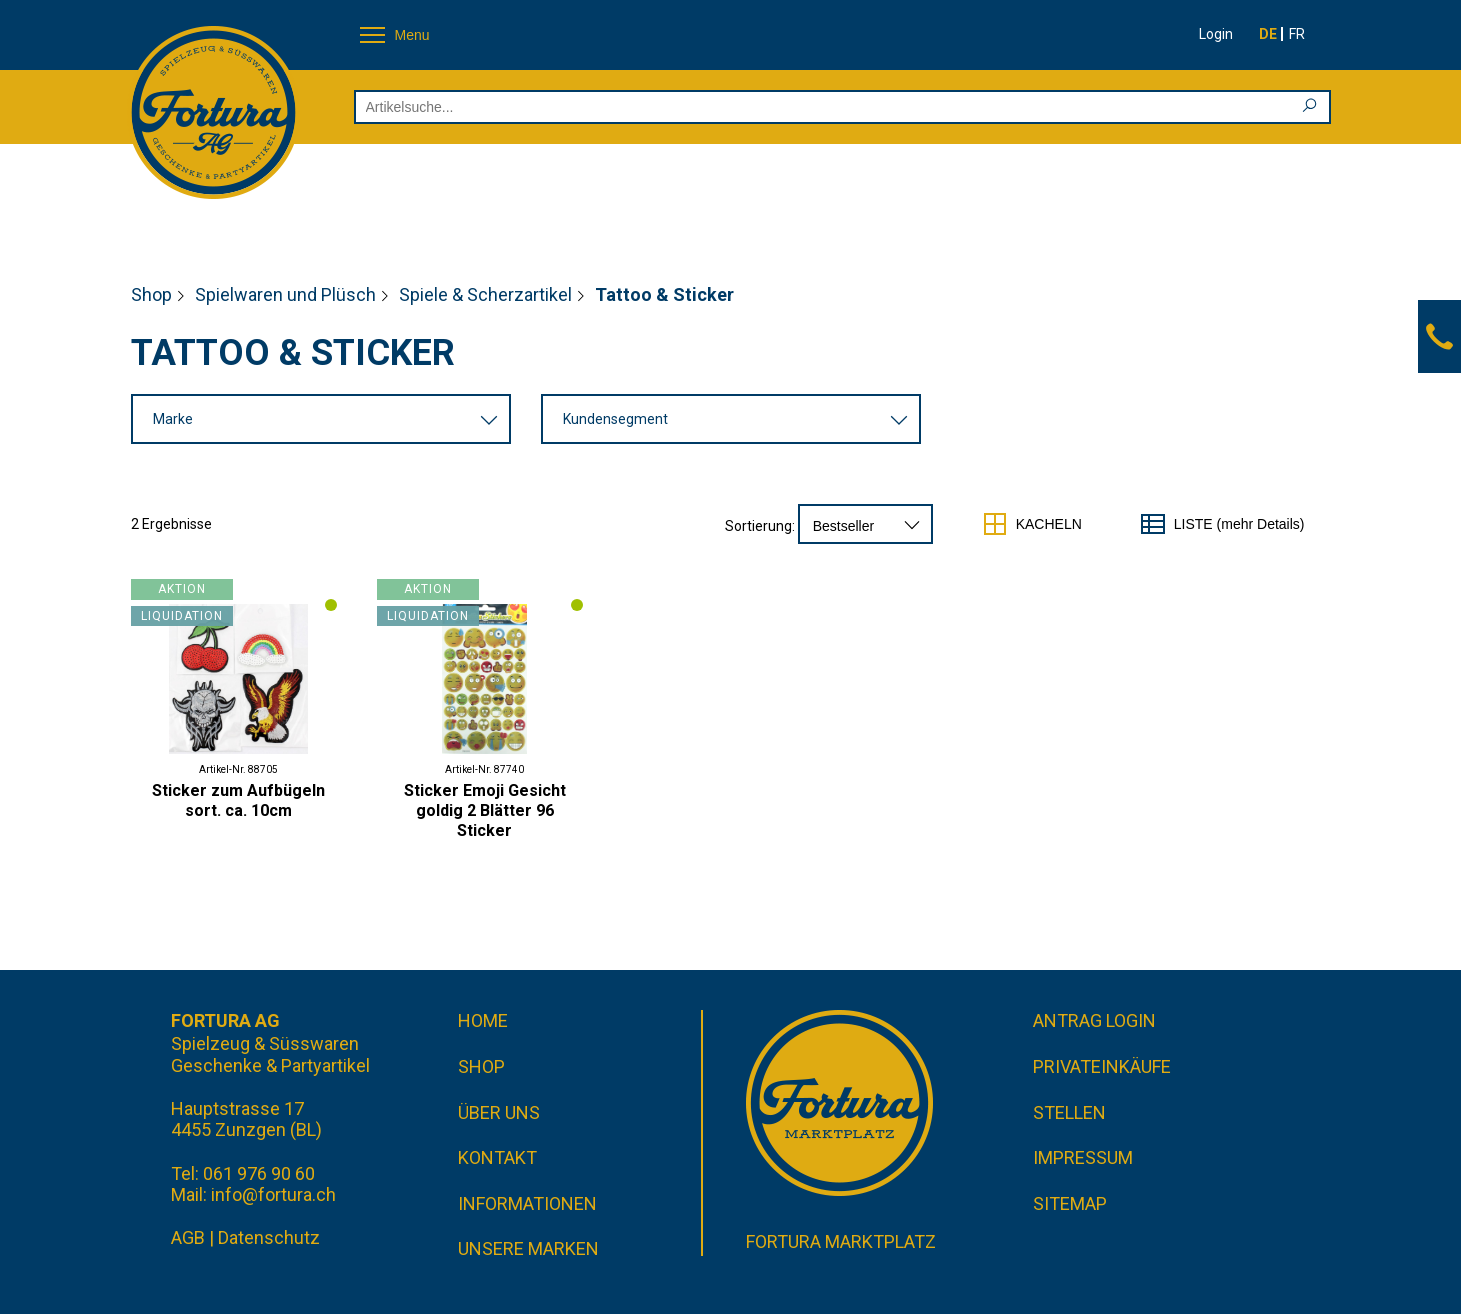 This screenshot has height=1314, width=1461. What do you see at coordinates (1070, 1203) in the screenshot?
I see `Sitemap` at bounding box center [1070, 1203].